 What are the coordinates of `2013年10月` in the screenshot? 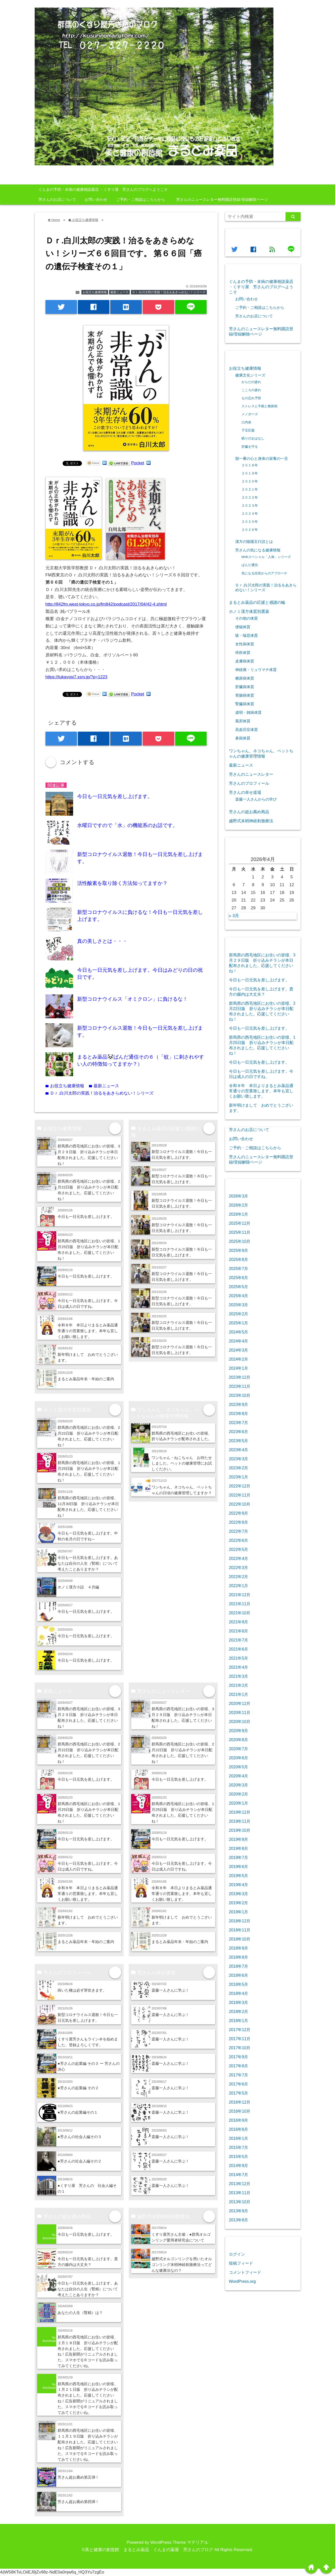 It's located at (240, 2201).